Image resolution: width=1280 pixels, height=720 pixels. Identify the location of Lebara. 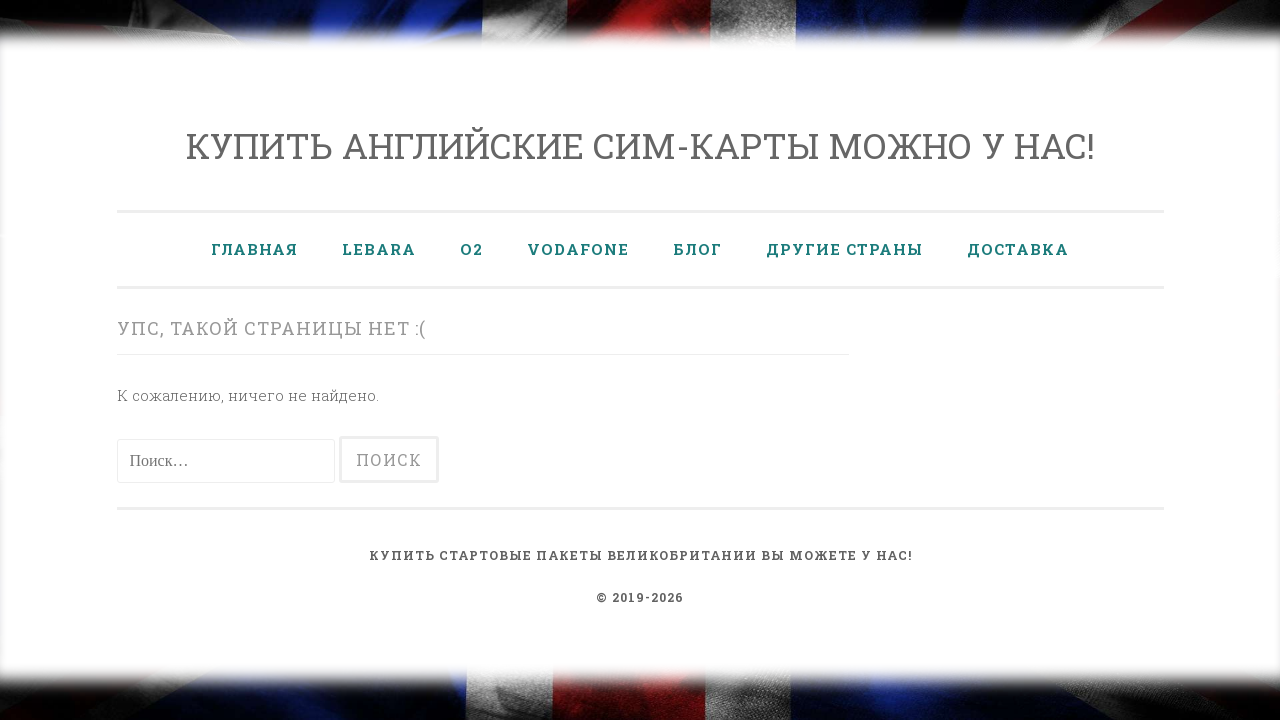
(379, 249).